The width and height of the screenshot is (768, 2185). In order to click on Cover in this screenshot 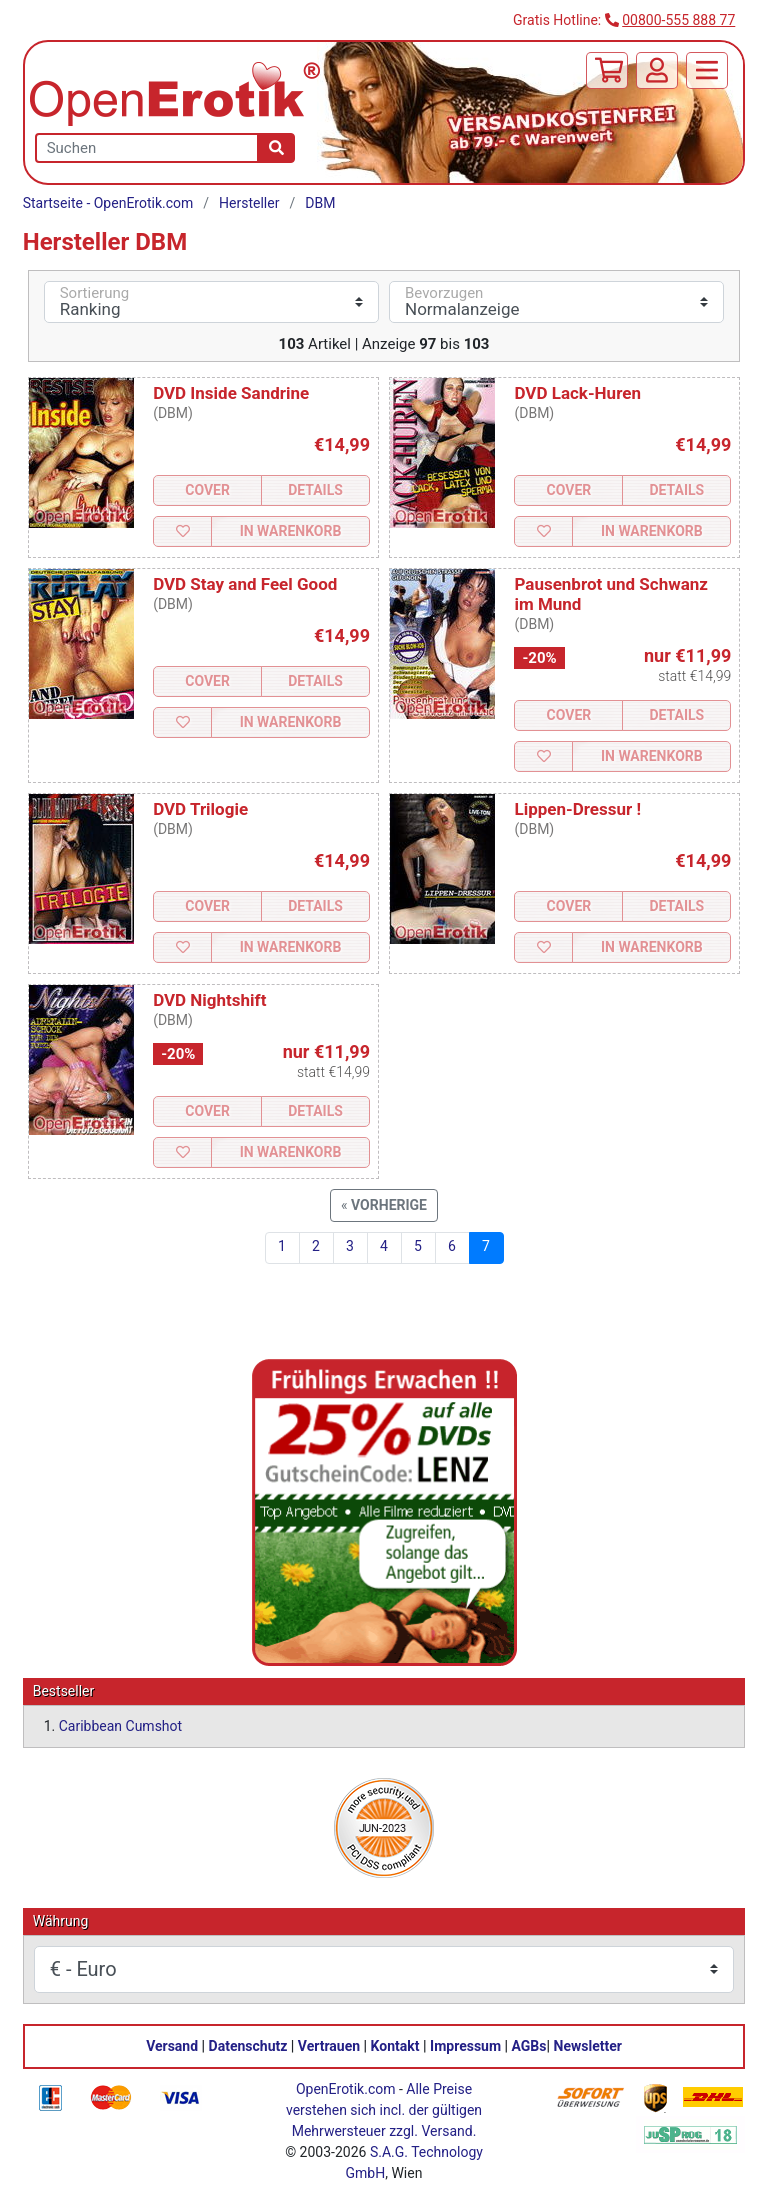, I will do `click(207, 490)`.